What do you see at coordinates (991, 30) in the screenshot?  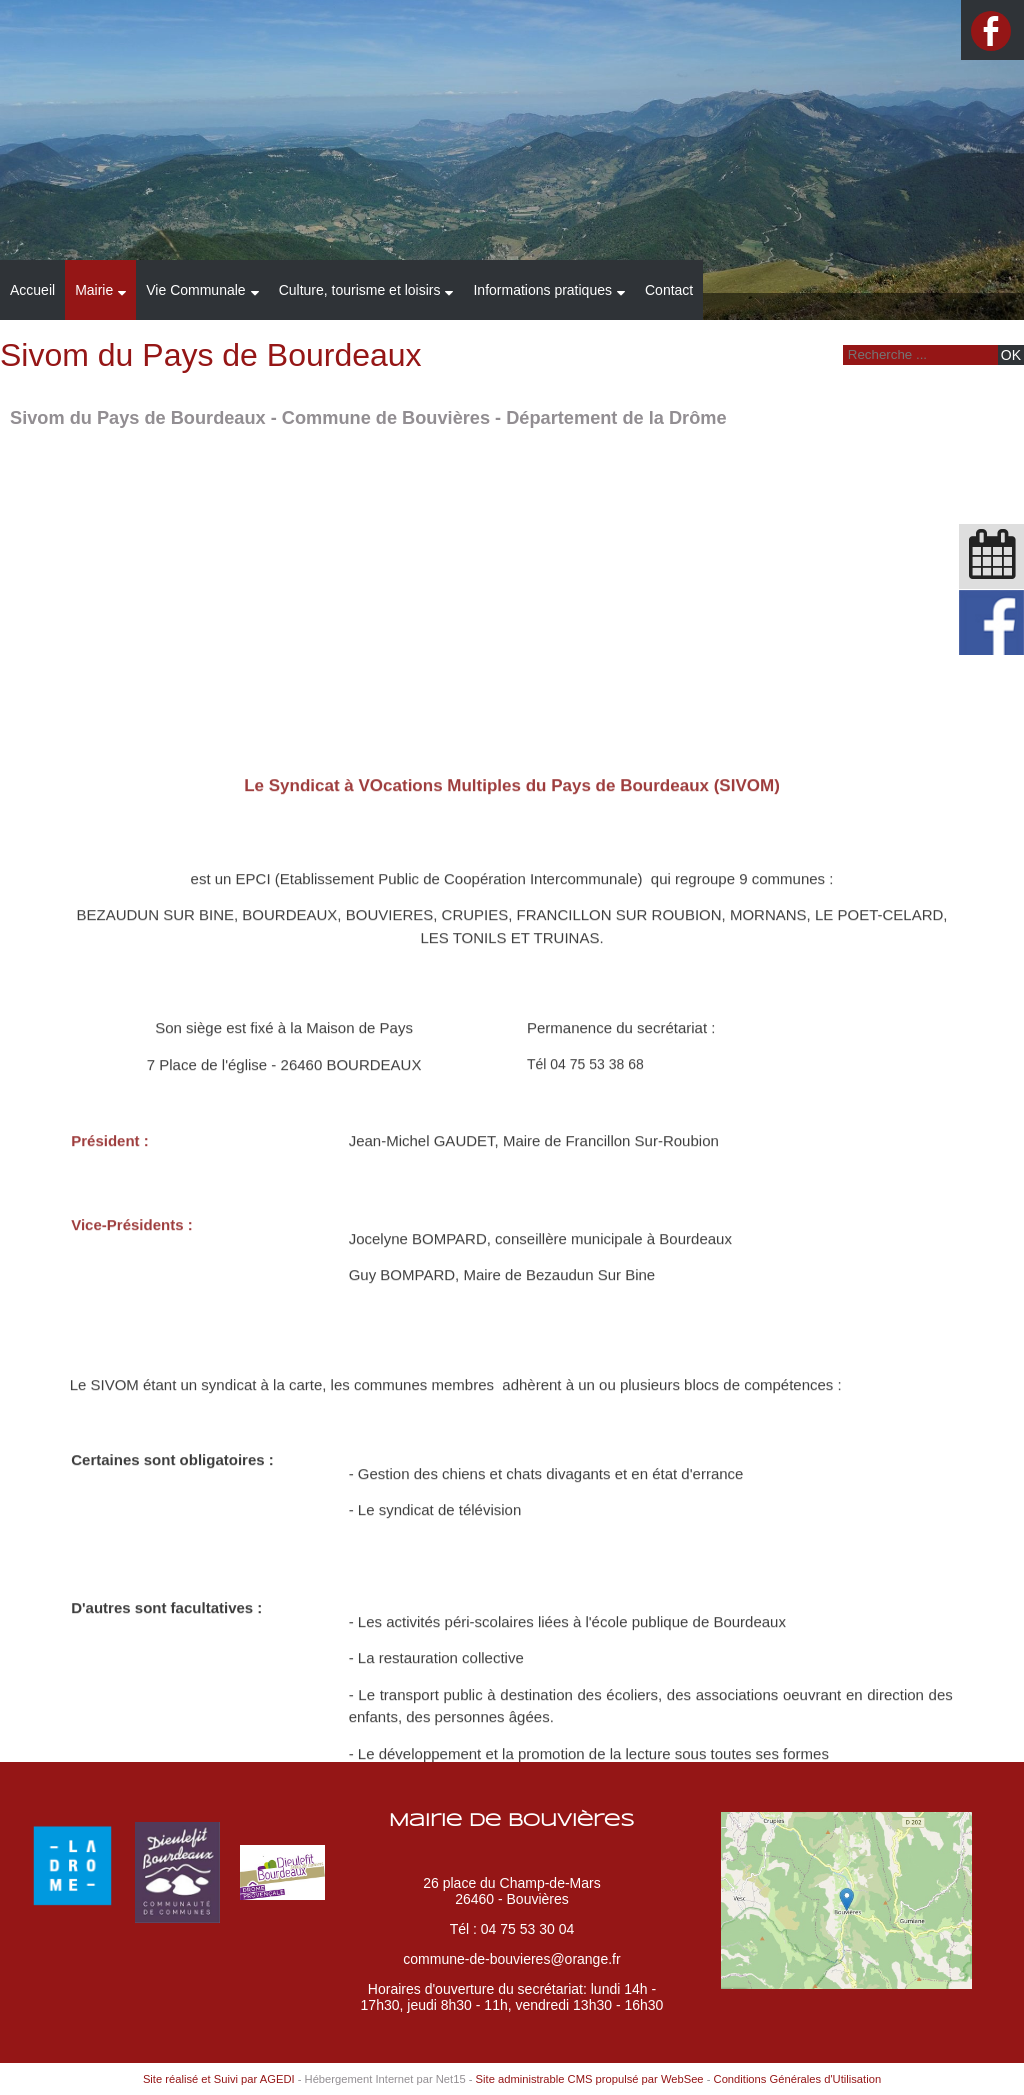 I see `facebook` at bounding box center [991, 30].